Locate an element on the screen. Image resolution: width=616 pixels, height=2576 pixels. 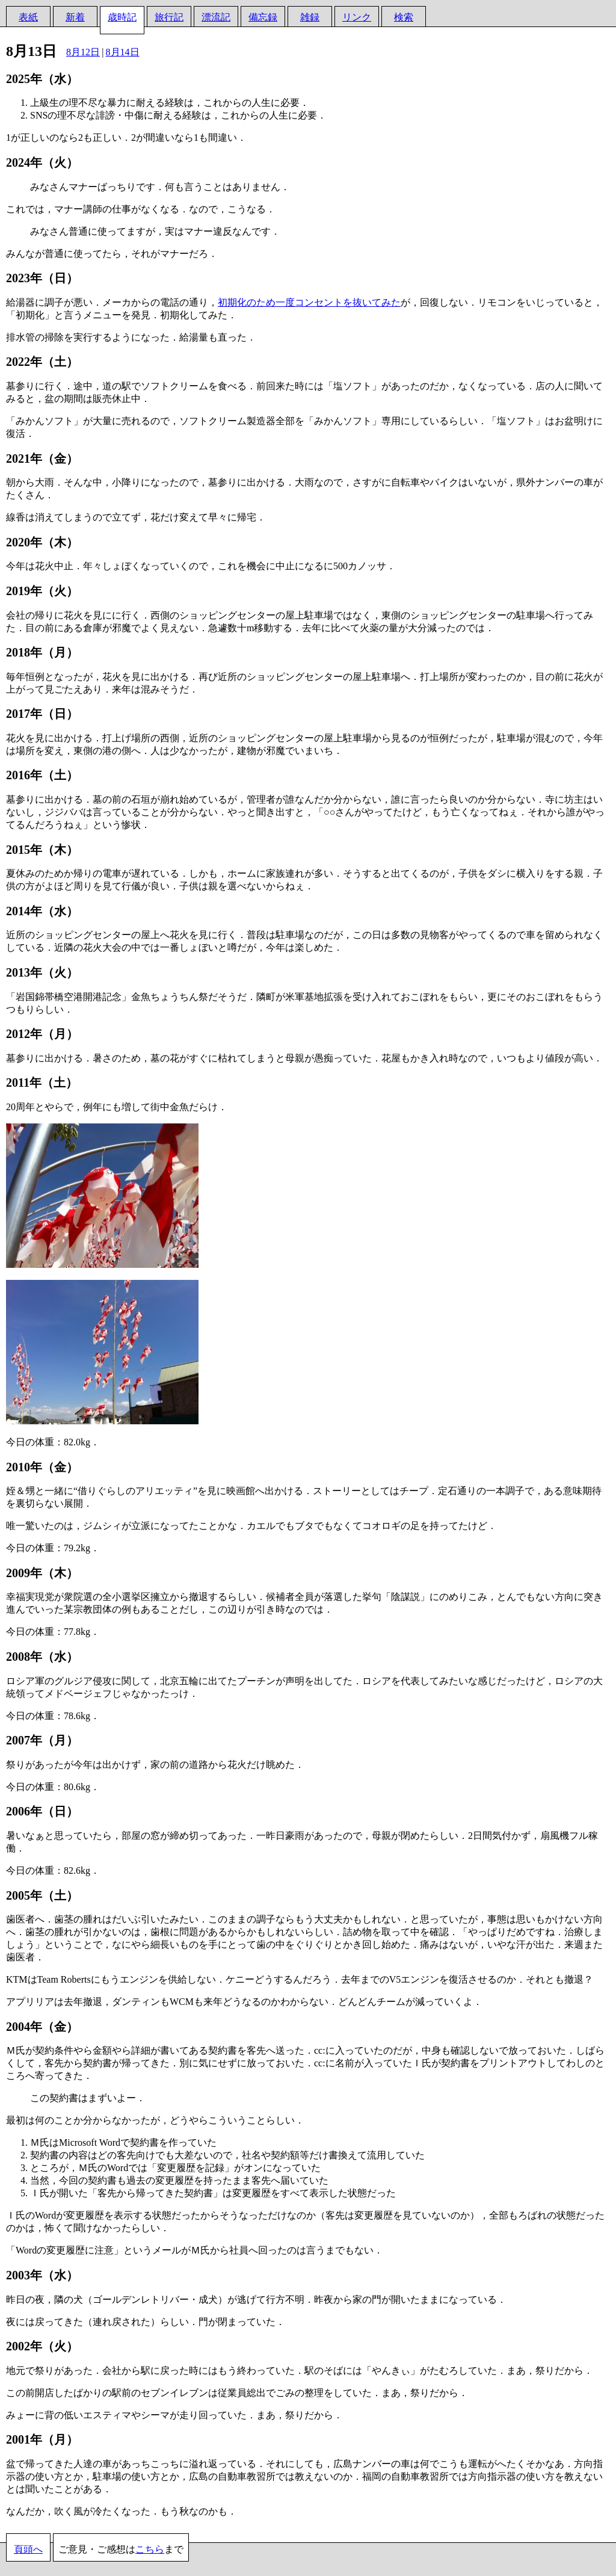
8月14日 is located at coordinates (123, 52).